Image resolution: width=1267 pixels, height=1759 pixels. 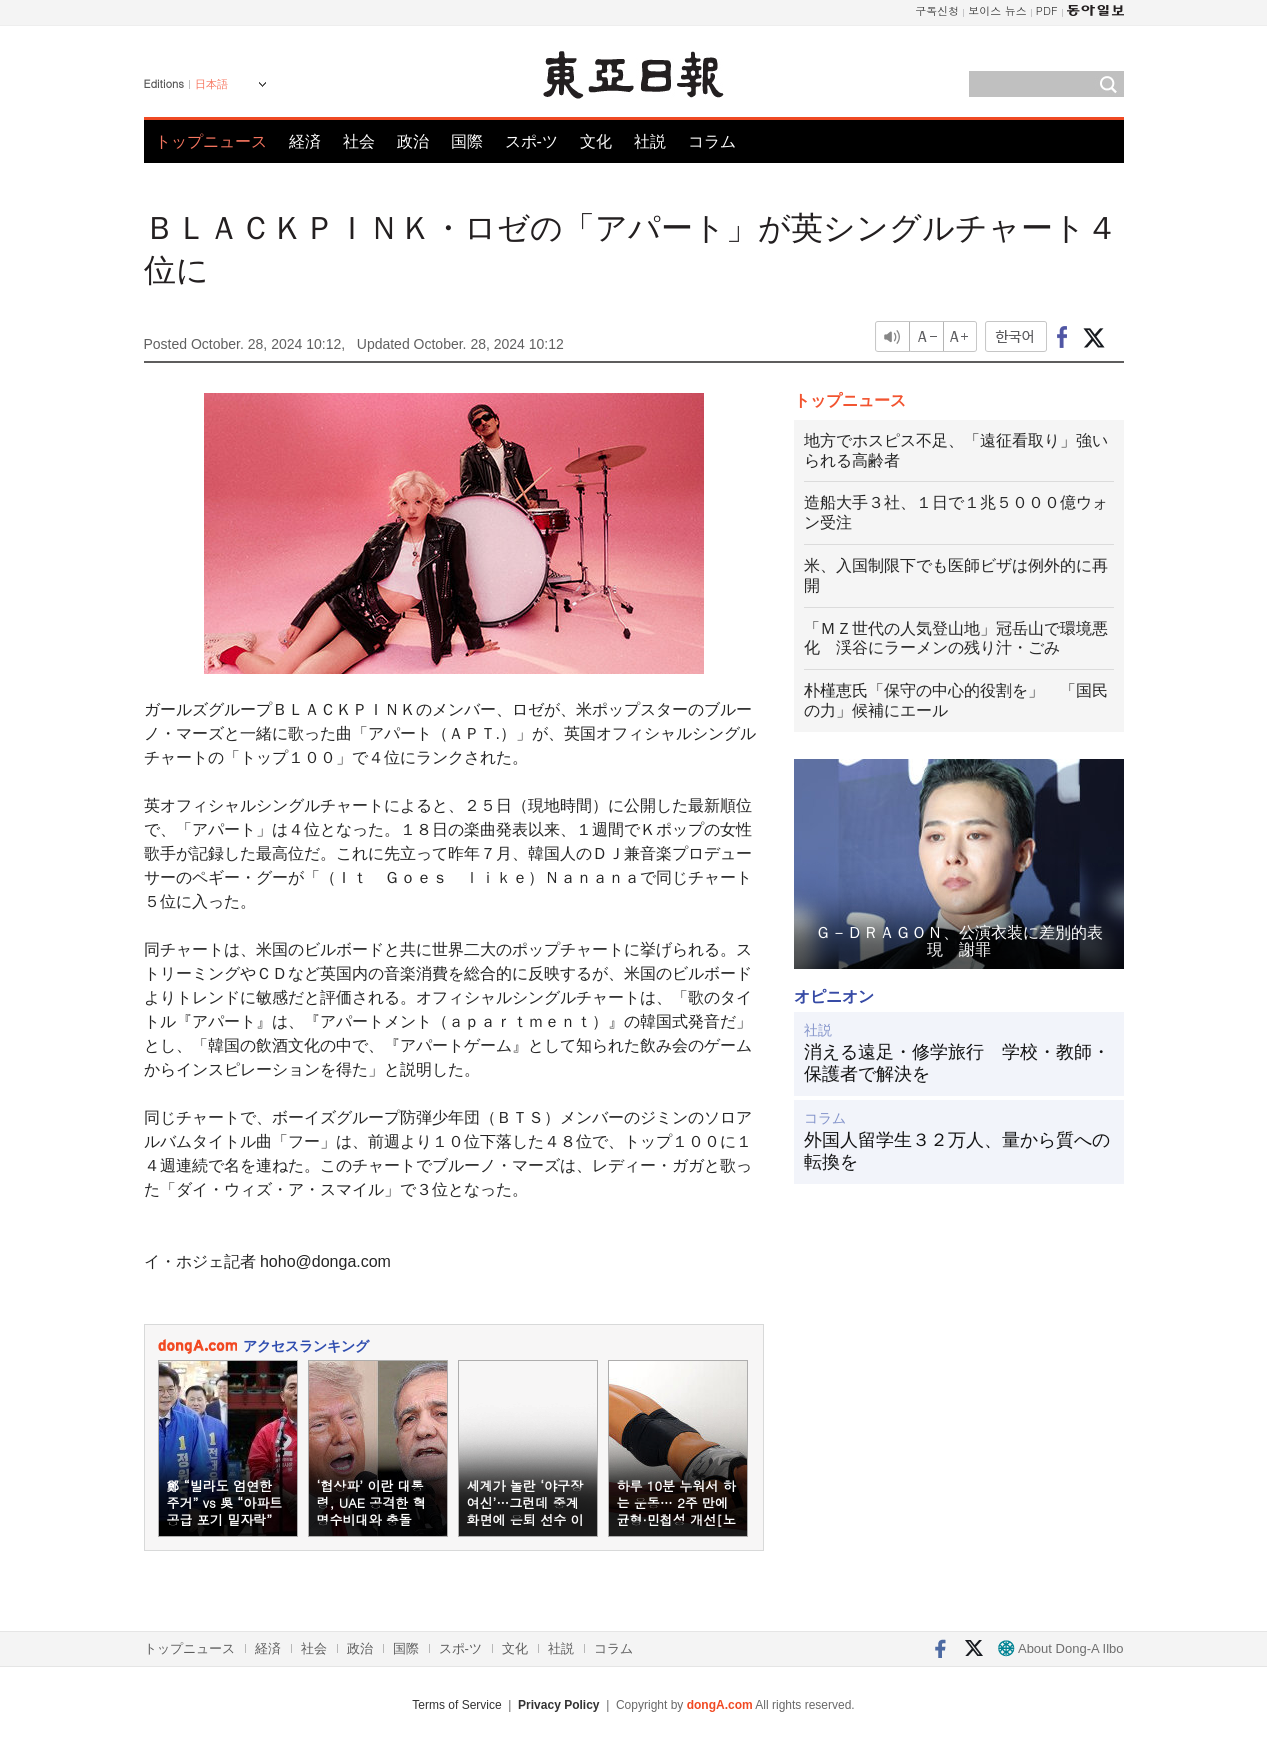 I want to click on トップニュース, so click(x=211, y=141).